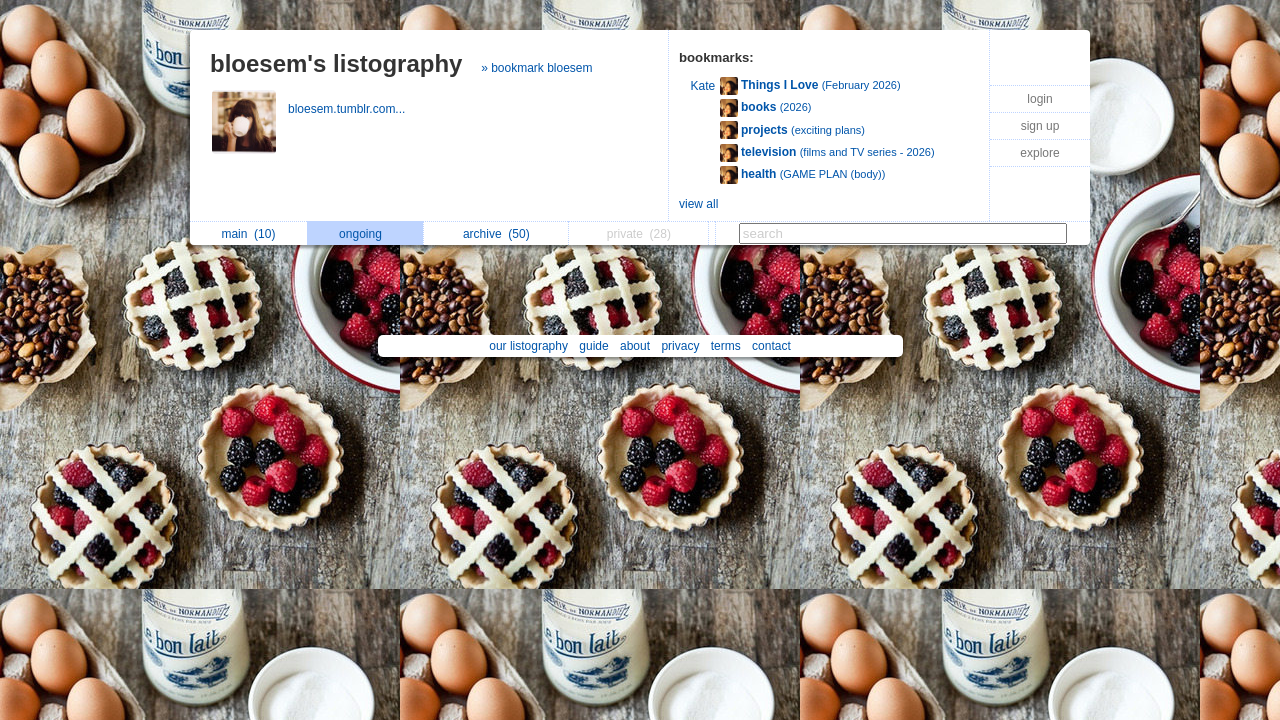  I want to click on bloesem.tumblr.com..., so click(348, 109).